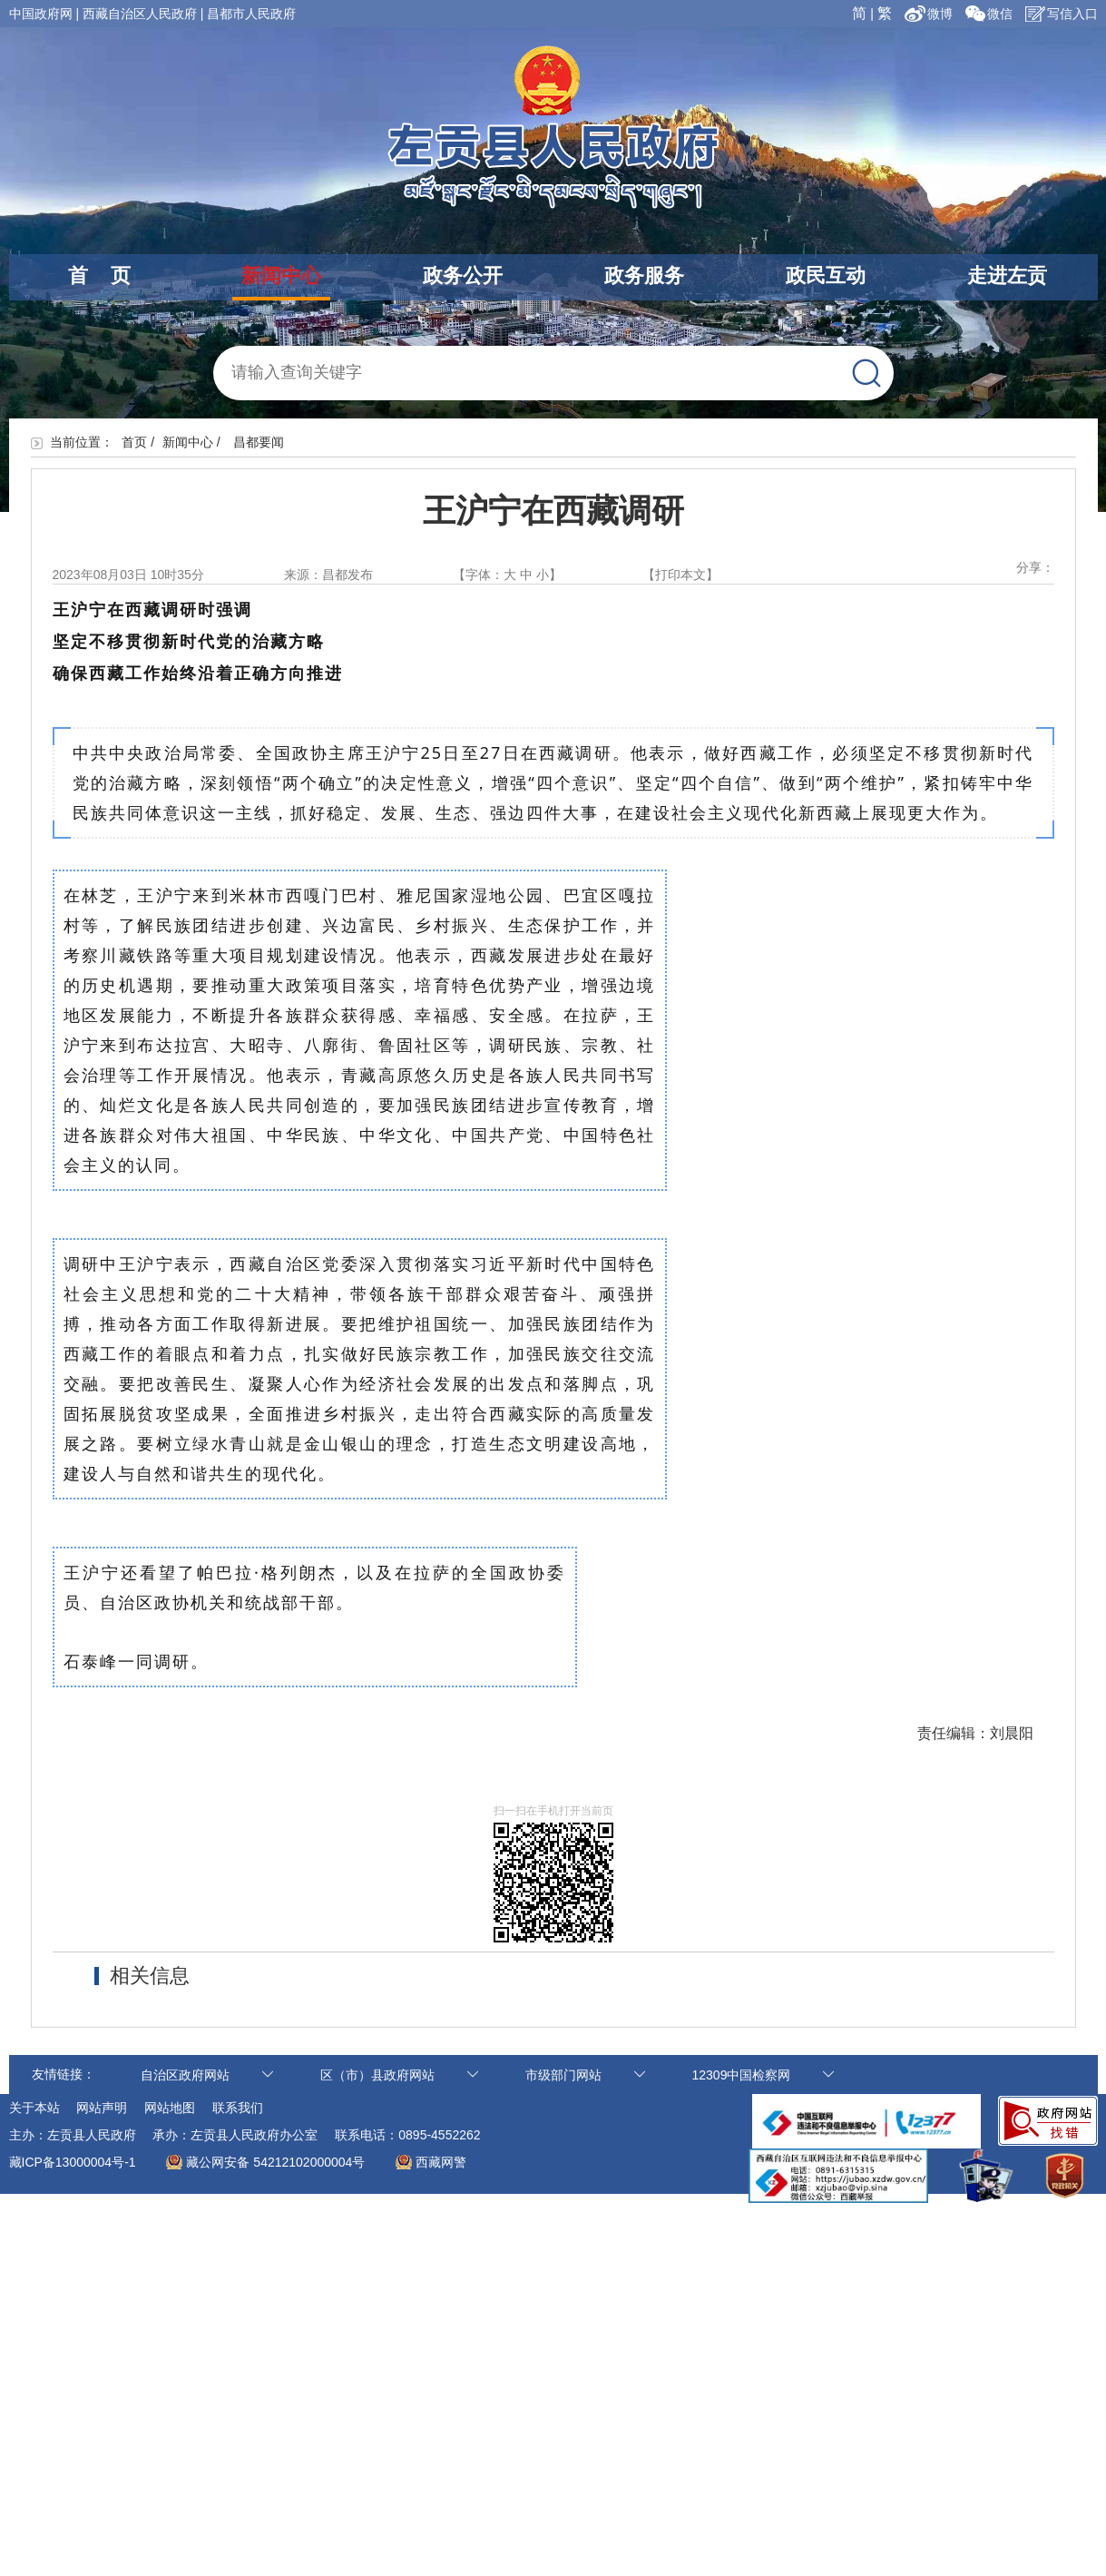  Describe the element at coordinates (644, 275) in the screenshot. I see `政务服务` at that location.